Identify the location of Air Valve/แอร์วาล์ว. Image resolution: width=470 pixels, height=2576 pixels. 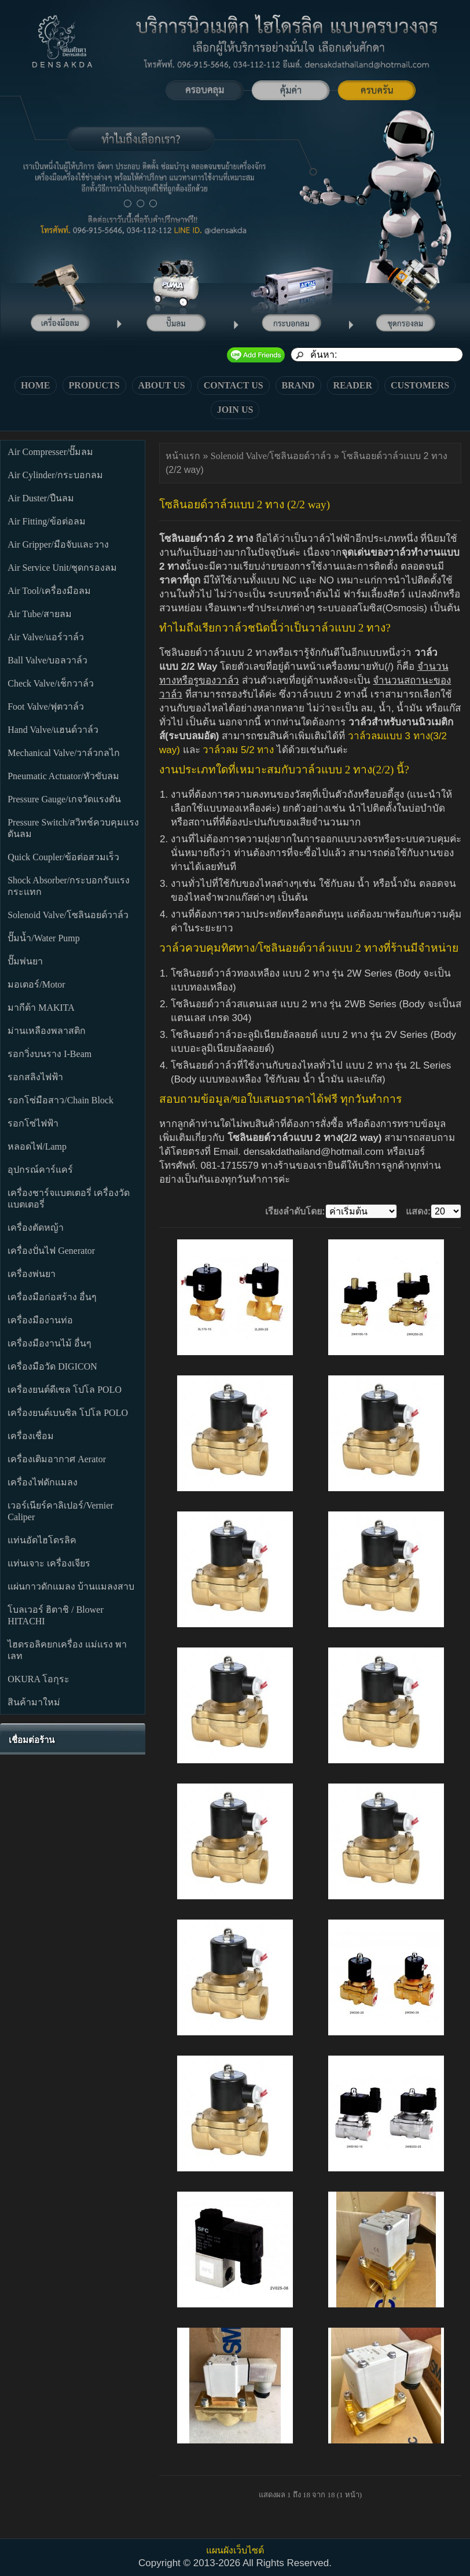
(46, 637).